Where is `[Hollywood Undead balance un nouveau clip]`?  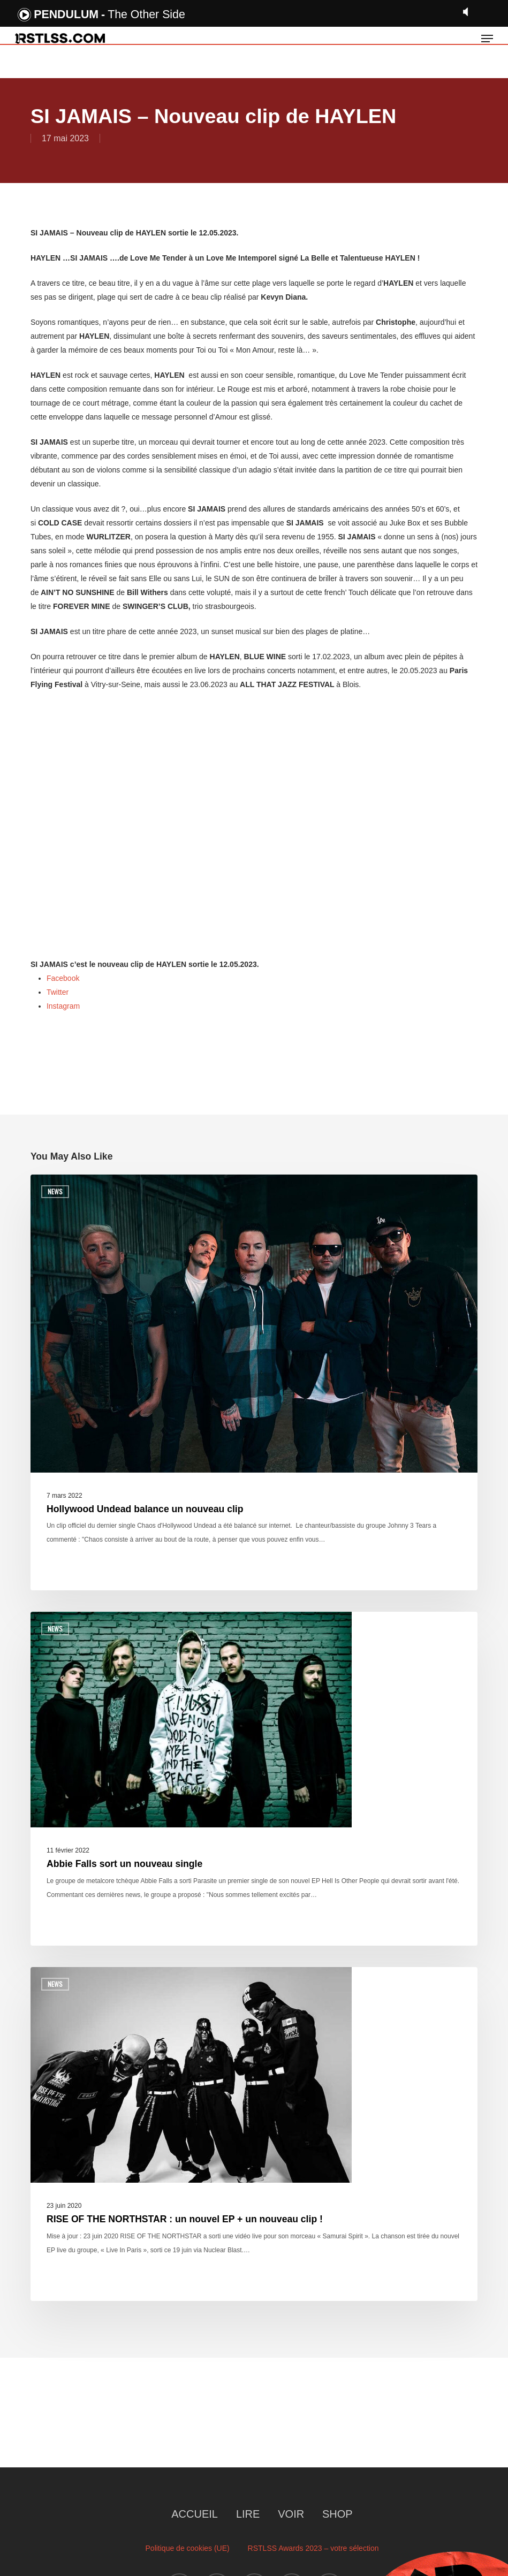
[Hollywood Undead balance un nouveau clip] is located at coordinates (254, 1382).